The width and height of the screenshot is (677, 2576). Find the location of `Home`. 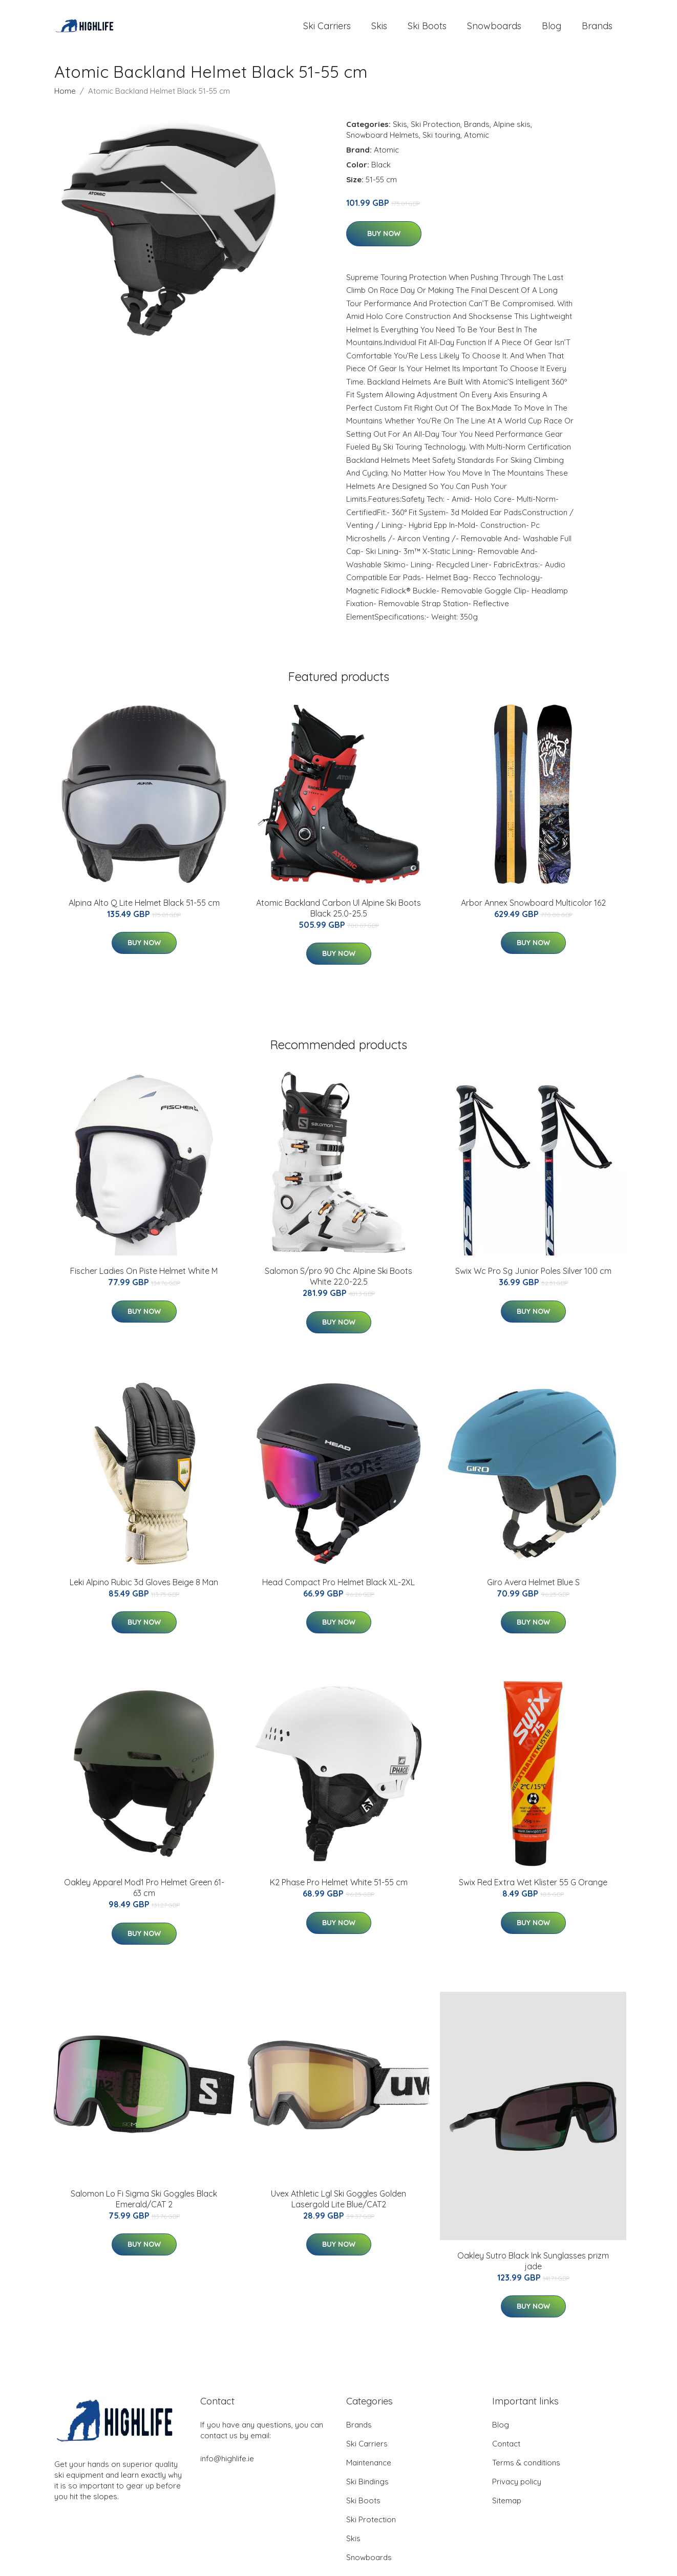

Home is located at coordinates (65, 98).